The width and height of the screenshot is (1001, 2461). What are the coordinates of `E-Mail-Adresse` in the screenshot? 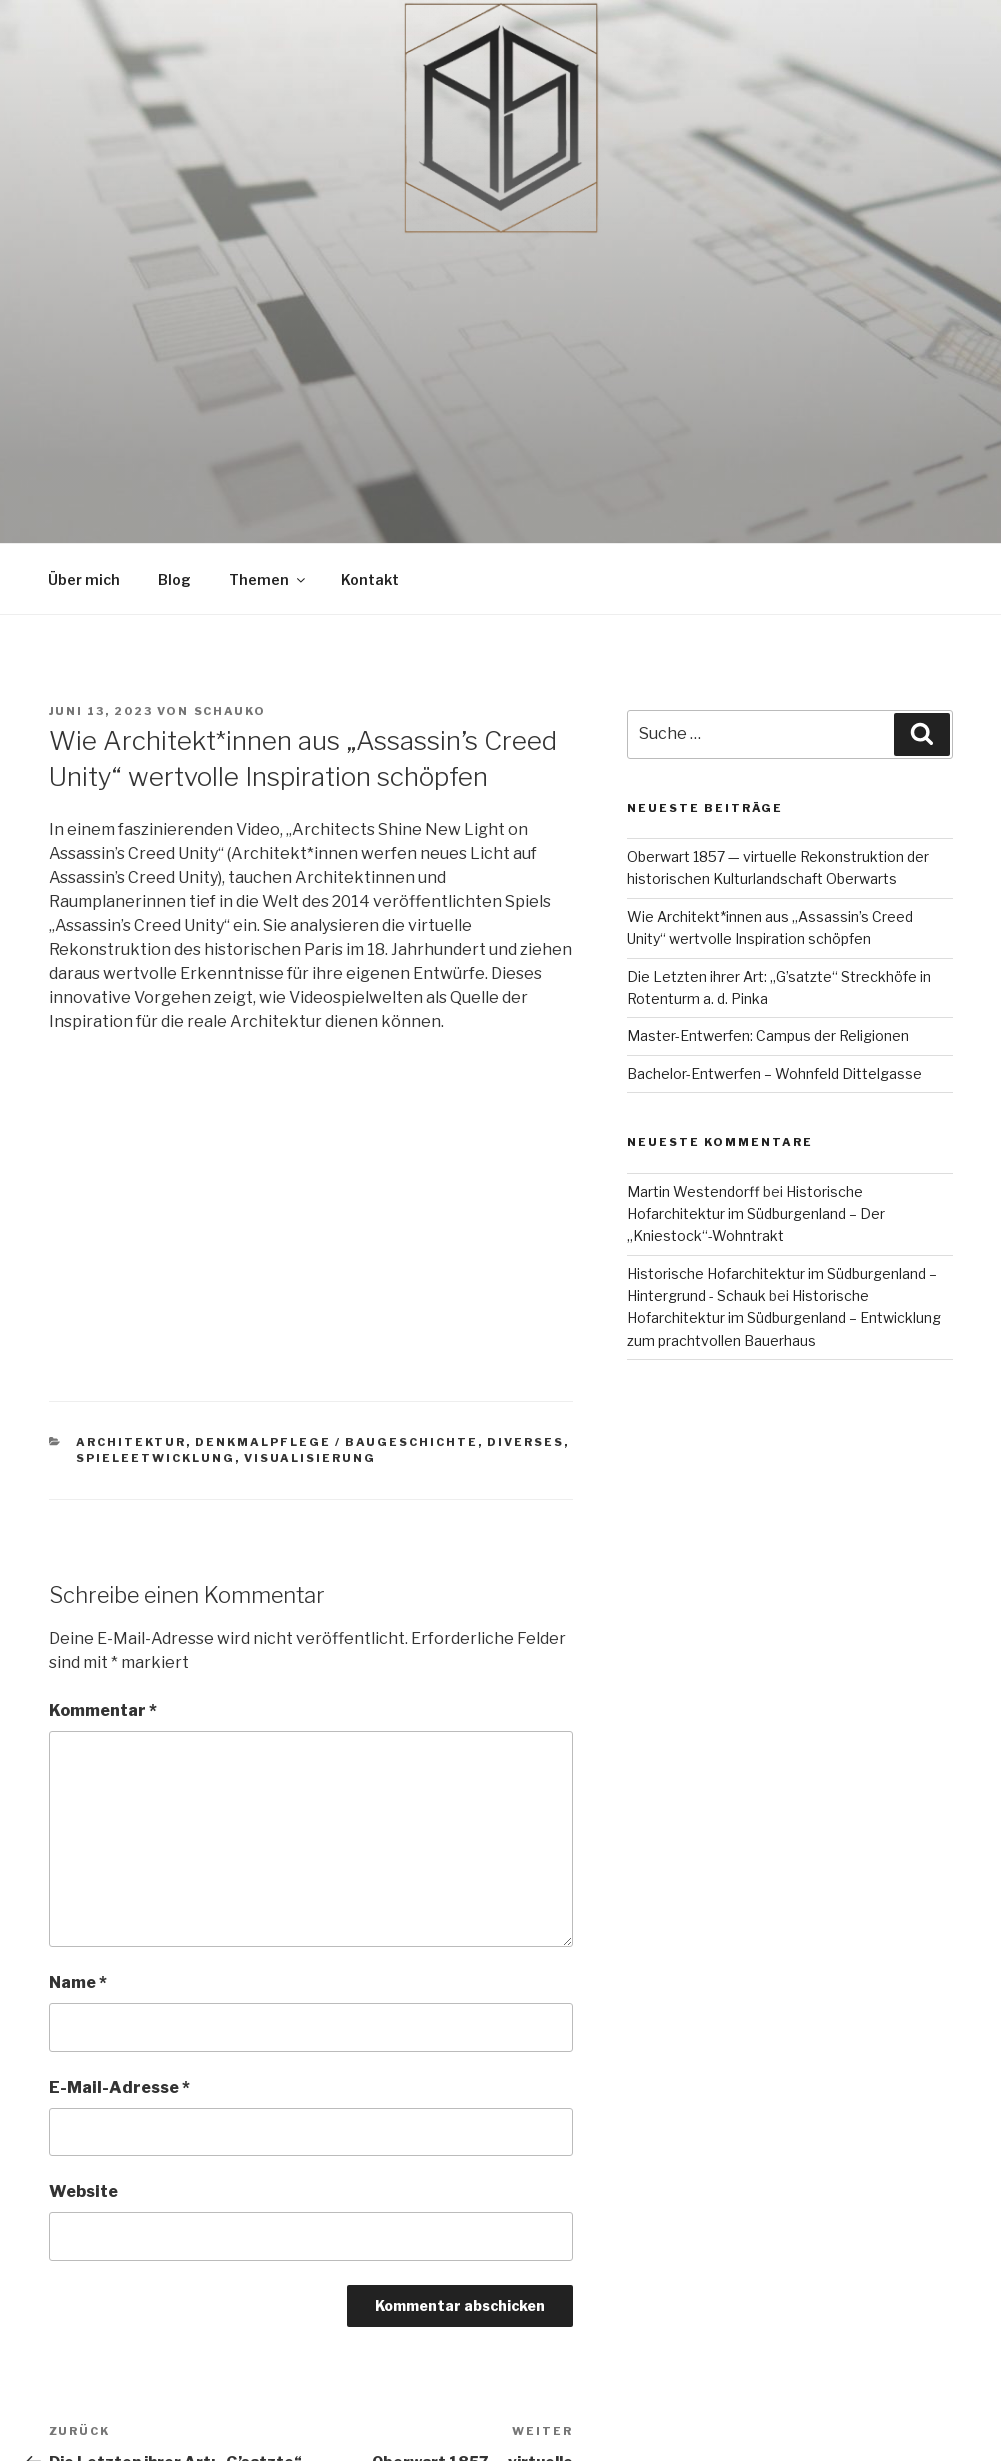 It's located at (119, 2087).